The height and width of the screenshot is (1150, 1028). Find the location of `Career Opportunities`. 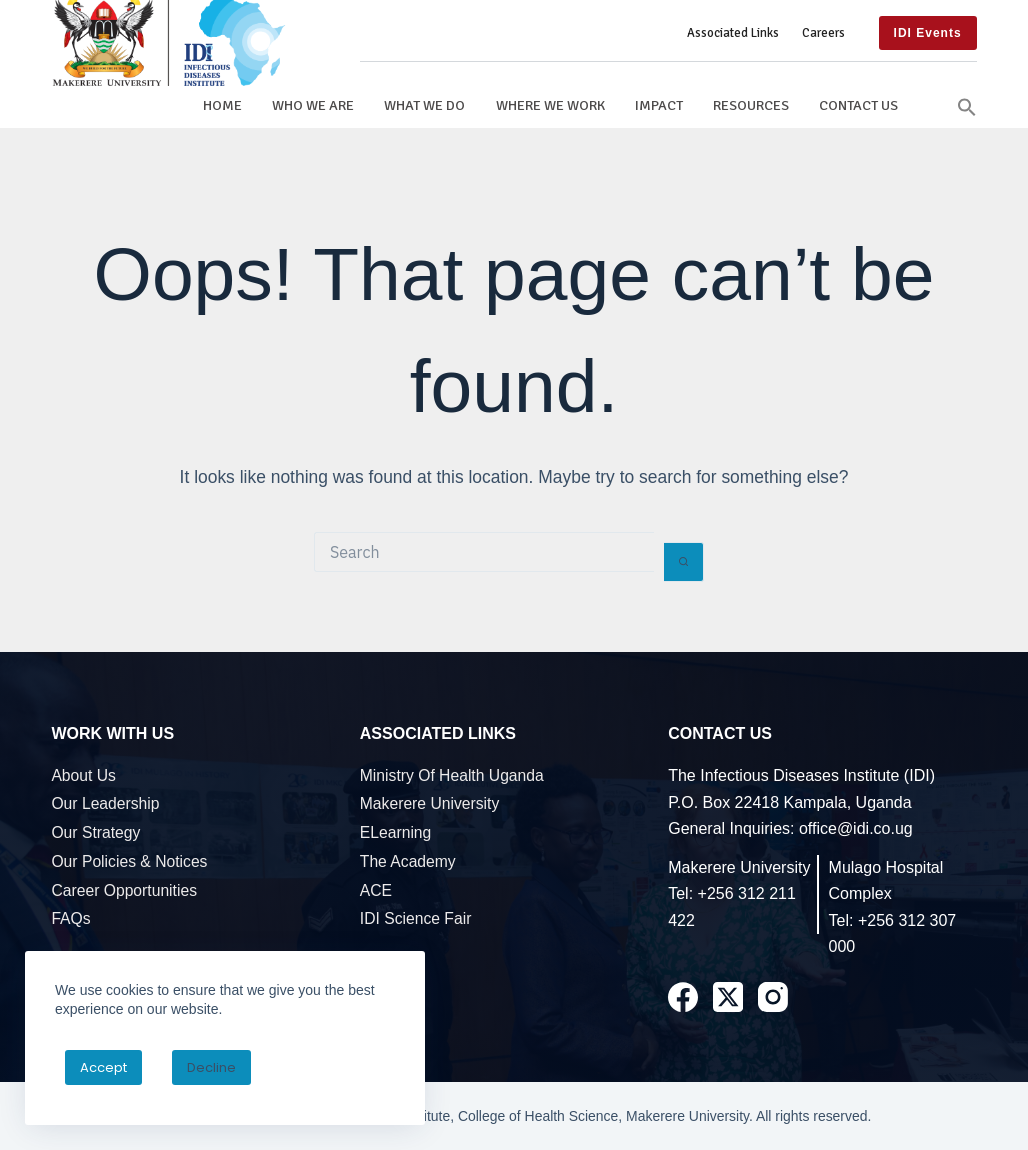

Career Opportunities is located at coordinates (124, 890).